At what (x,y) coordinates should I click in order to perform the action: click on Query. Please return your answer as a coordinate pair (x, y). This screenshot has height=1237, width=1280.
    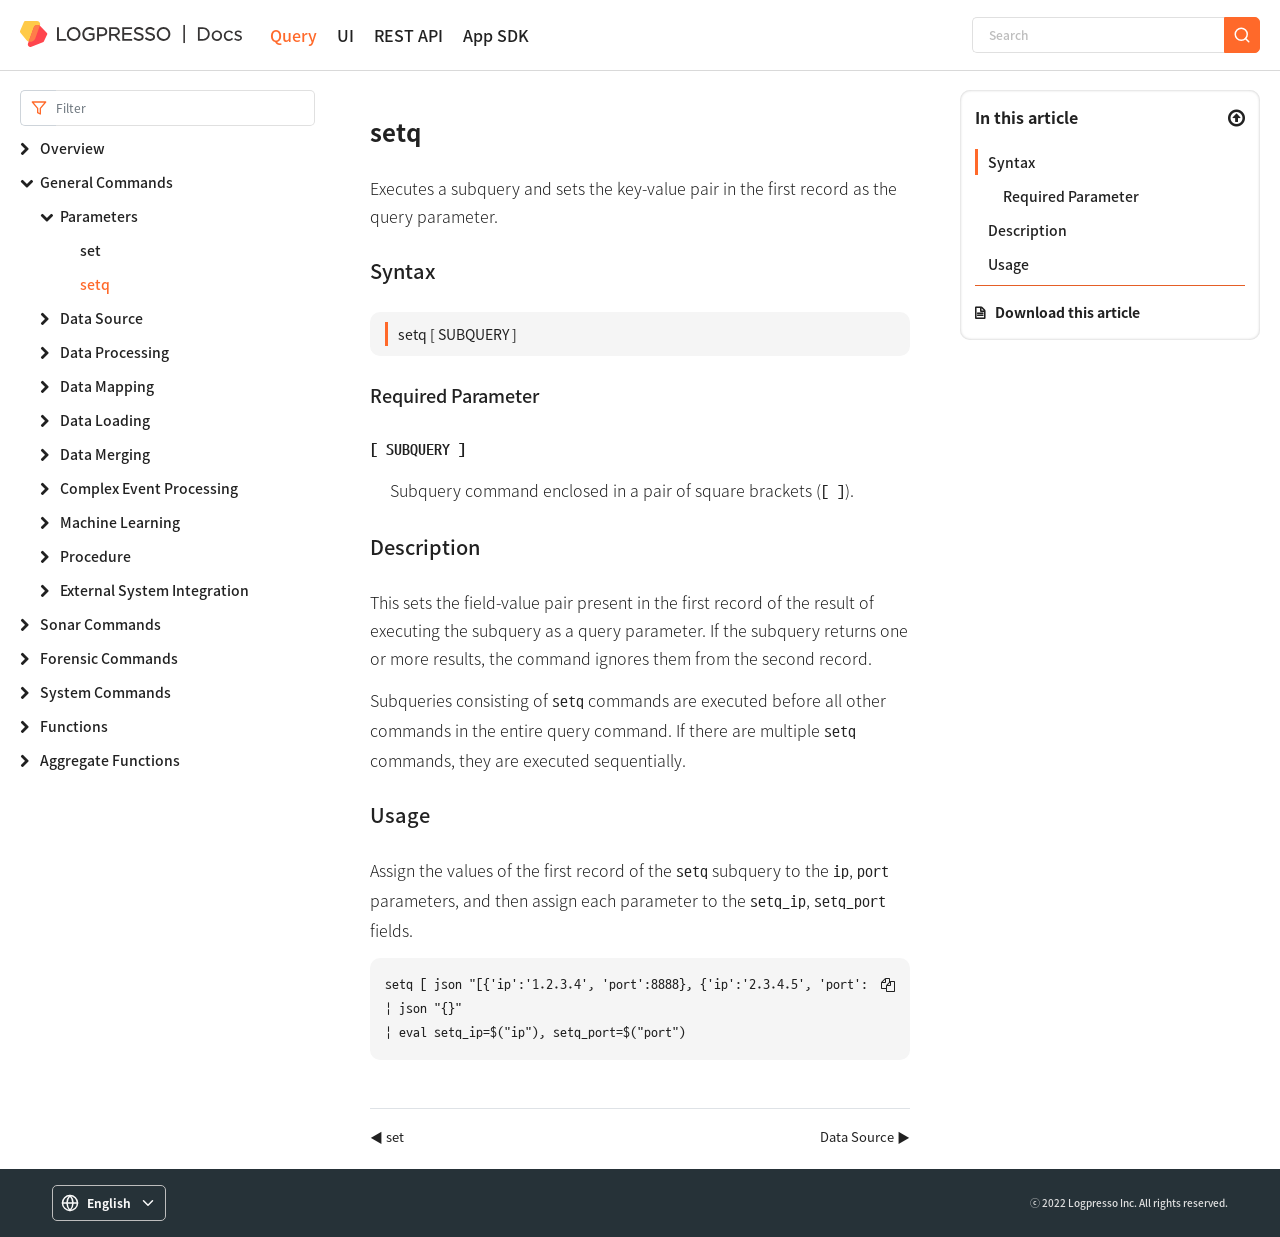
    Looking at the image, I should click on (293, 35).